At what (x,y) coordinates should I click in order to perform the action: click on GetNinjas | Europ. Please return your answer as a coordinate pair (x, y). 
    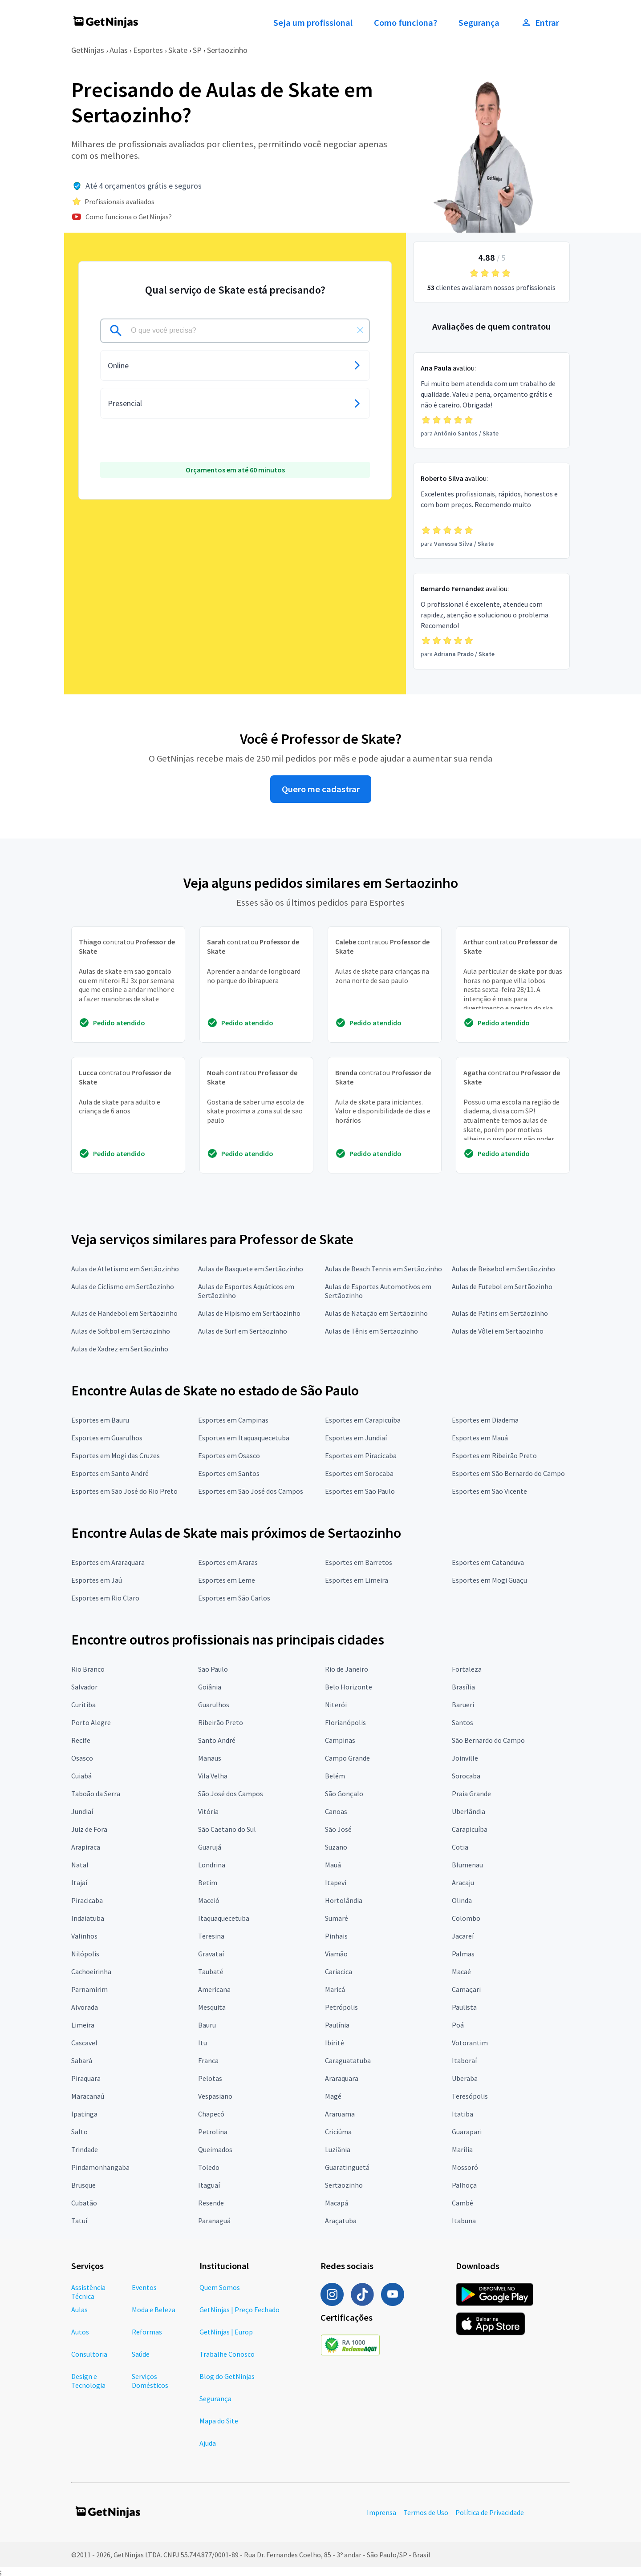
    Looking at the image, I should click on (226, 2331).